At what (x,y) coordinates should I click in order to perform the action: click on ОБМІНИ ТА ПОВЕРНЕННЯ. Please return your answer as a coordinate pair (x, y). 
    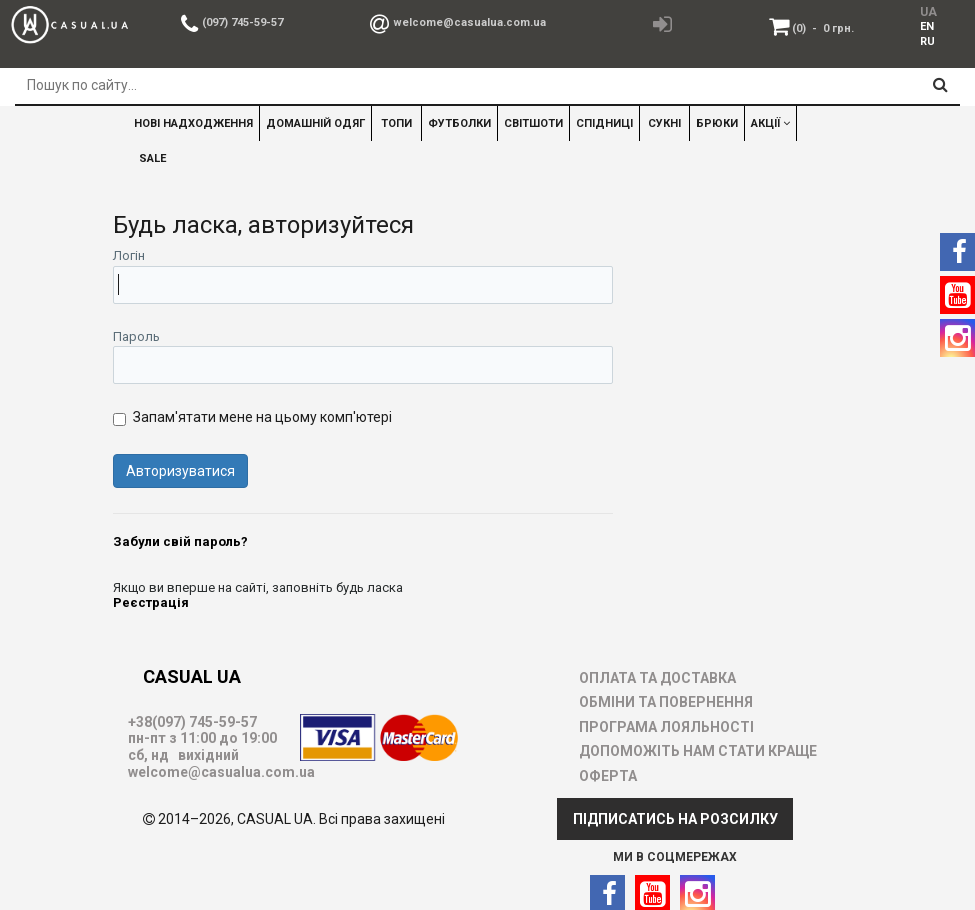
    Looking at the image, I should click on (666, 702).